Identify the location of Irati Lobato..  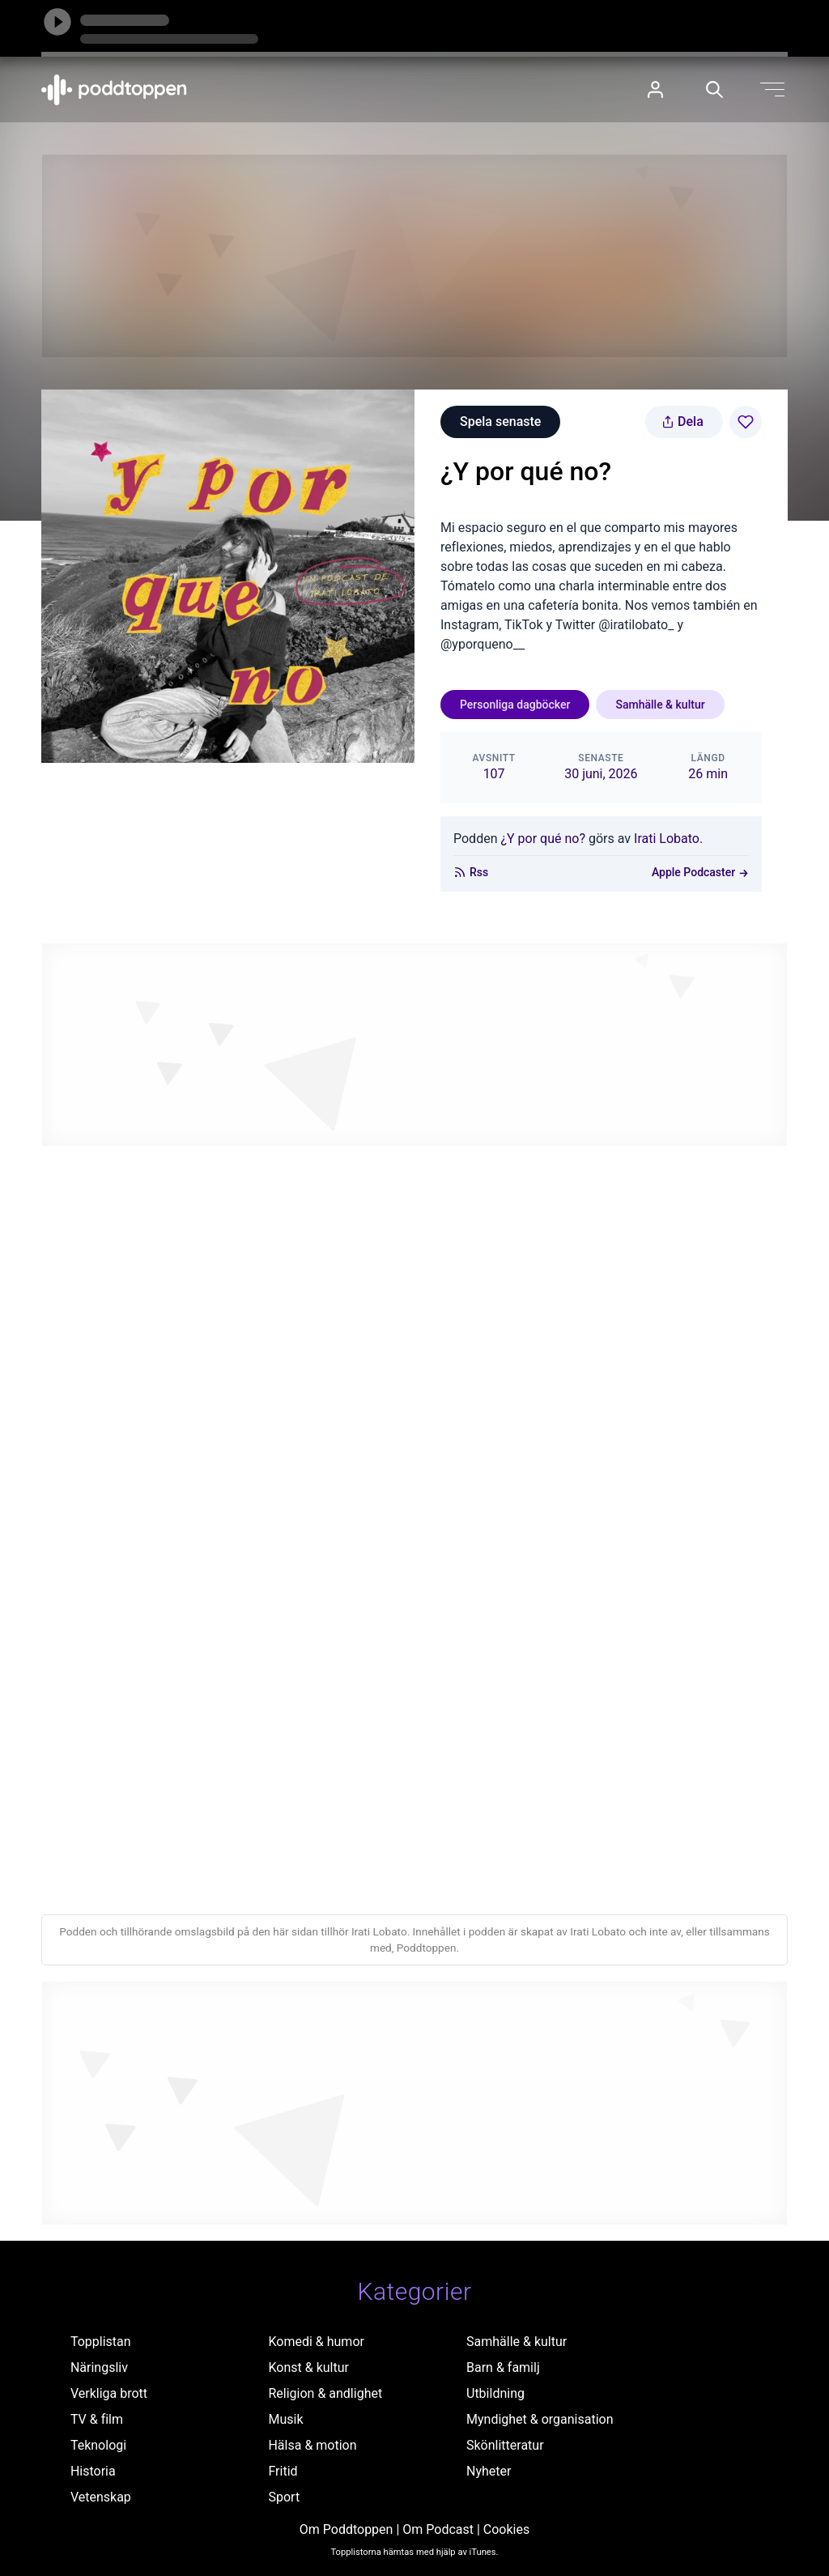
(668, 838).